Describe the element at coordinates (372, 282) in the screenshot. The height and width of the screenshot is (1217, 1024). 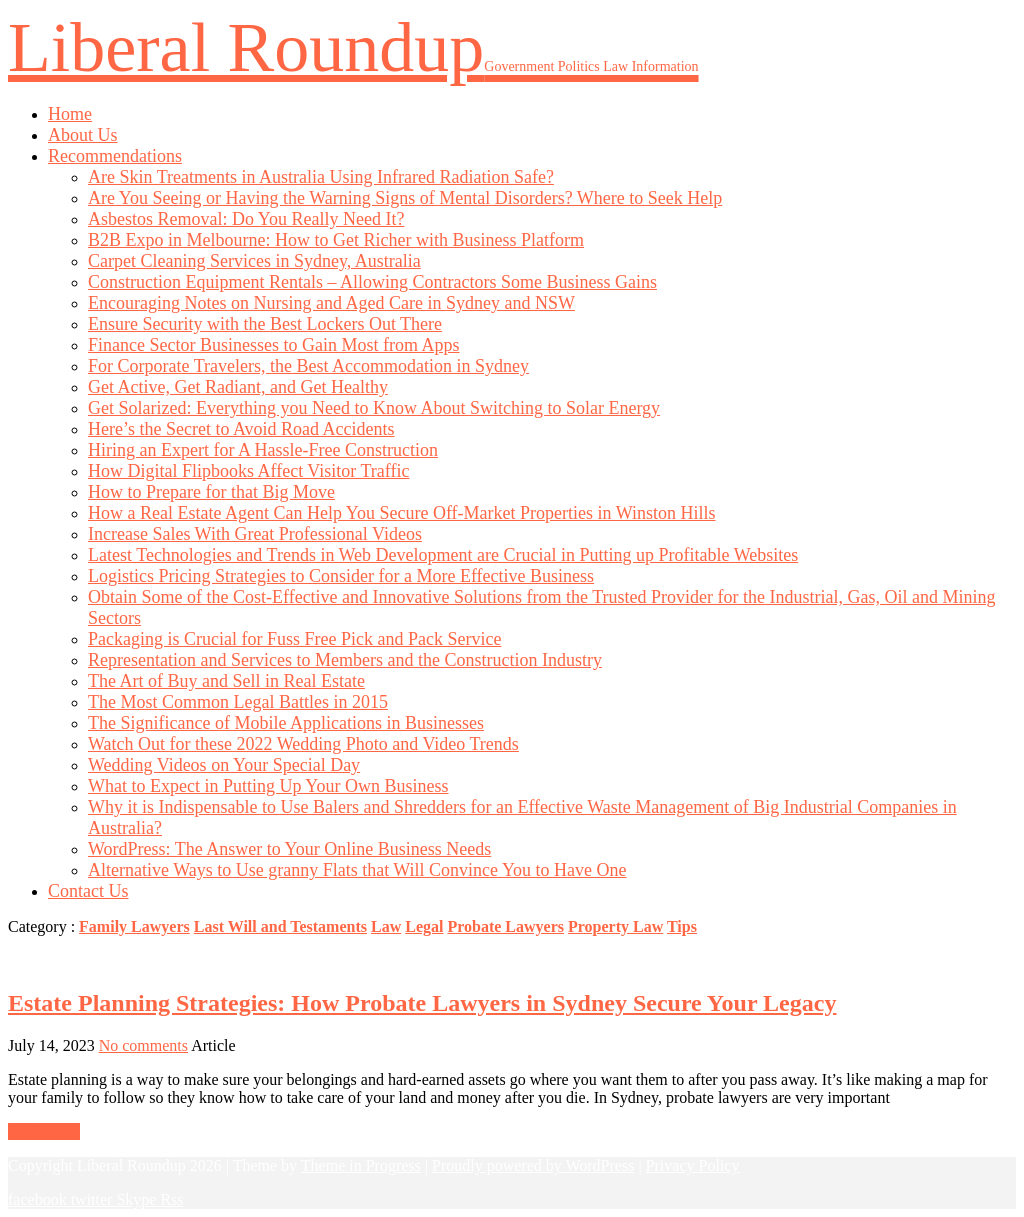
I see `Construction Equipment Rentals – Allowing Contractors Some Business Gains` at that location.